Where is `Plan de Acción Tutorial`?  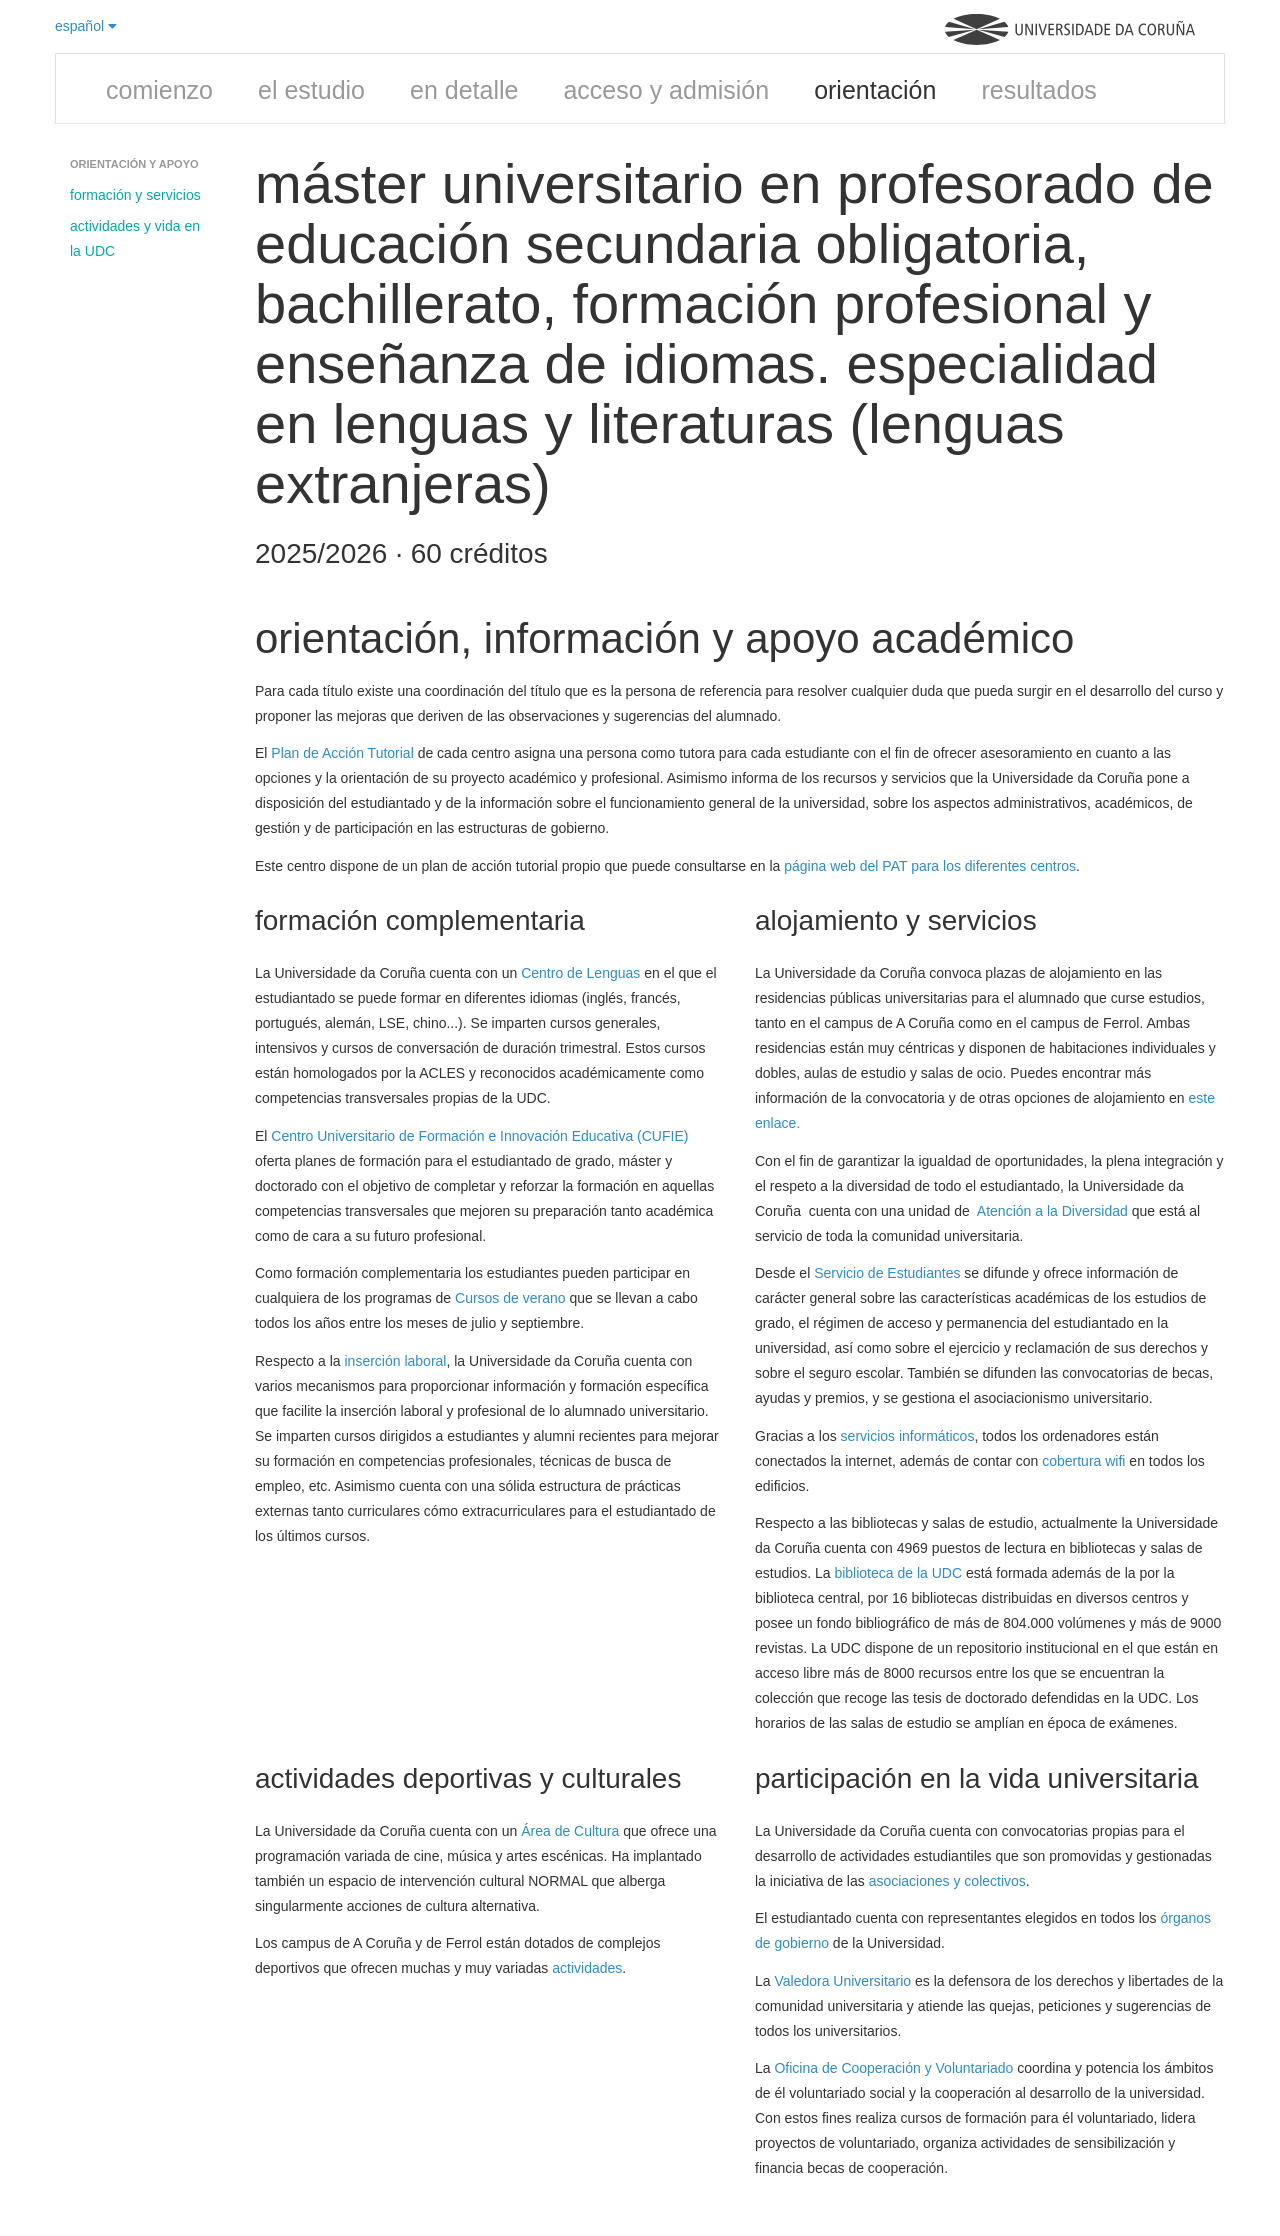 Plan de Acción Tutorial is located at coordinates (342, 753).